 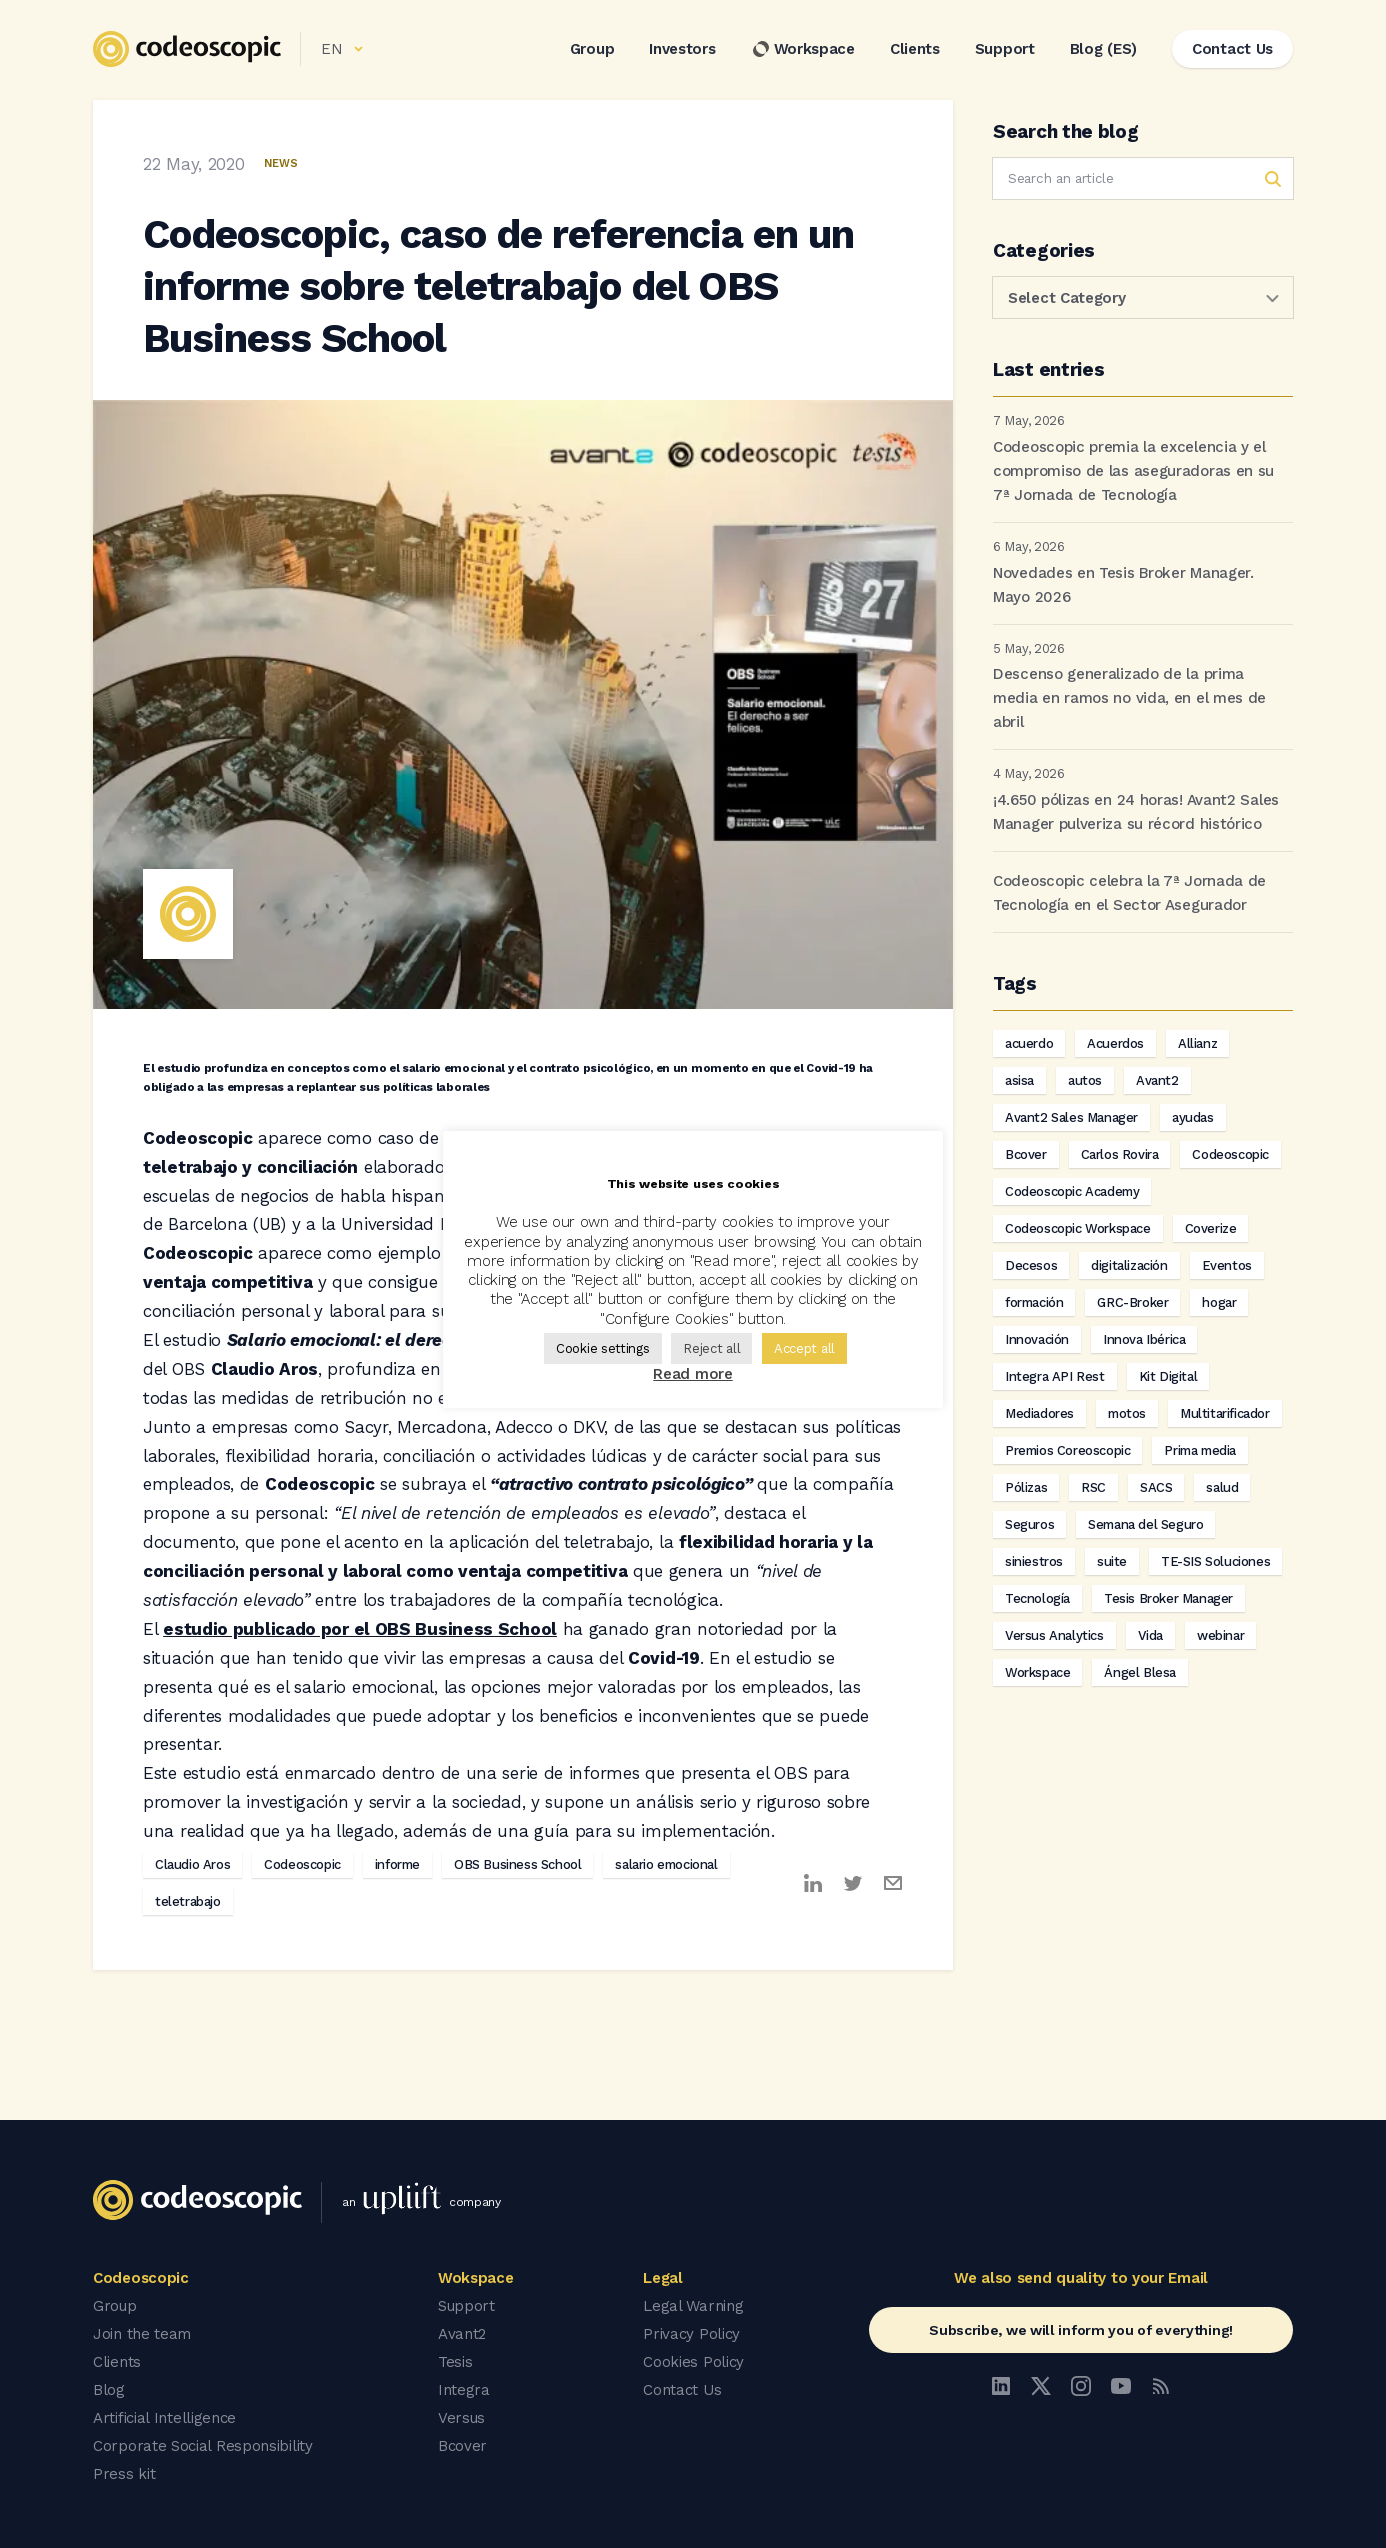 What do you see at coordinates (1220, 1635) in the screenshot?
I see `webinar` at bounding box center [1220, 1635].